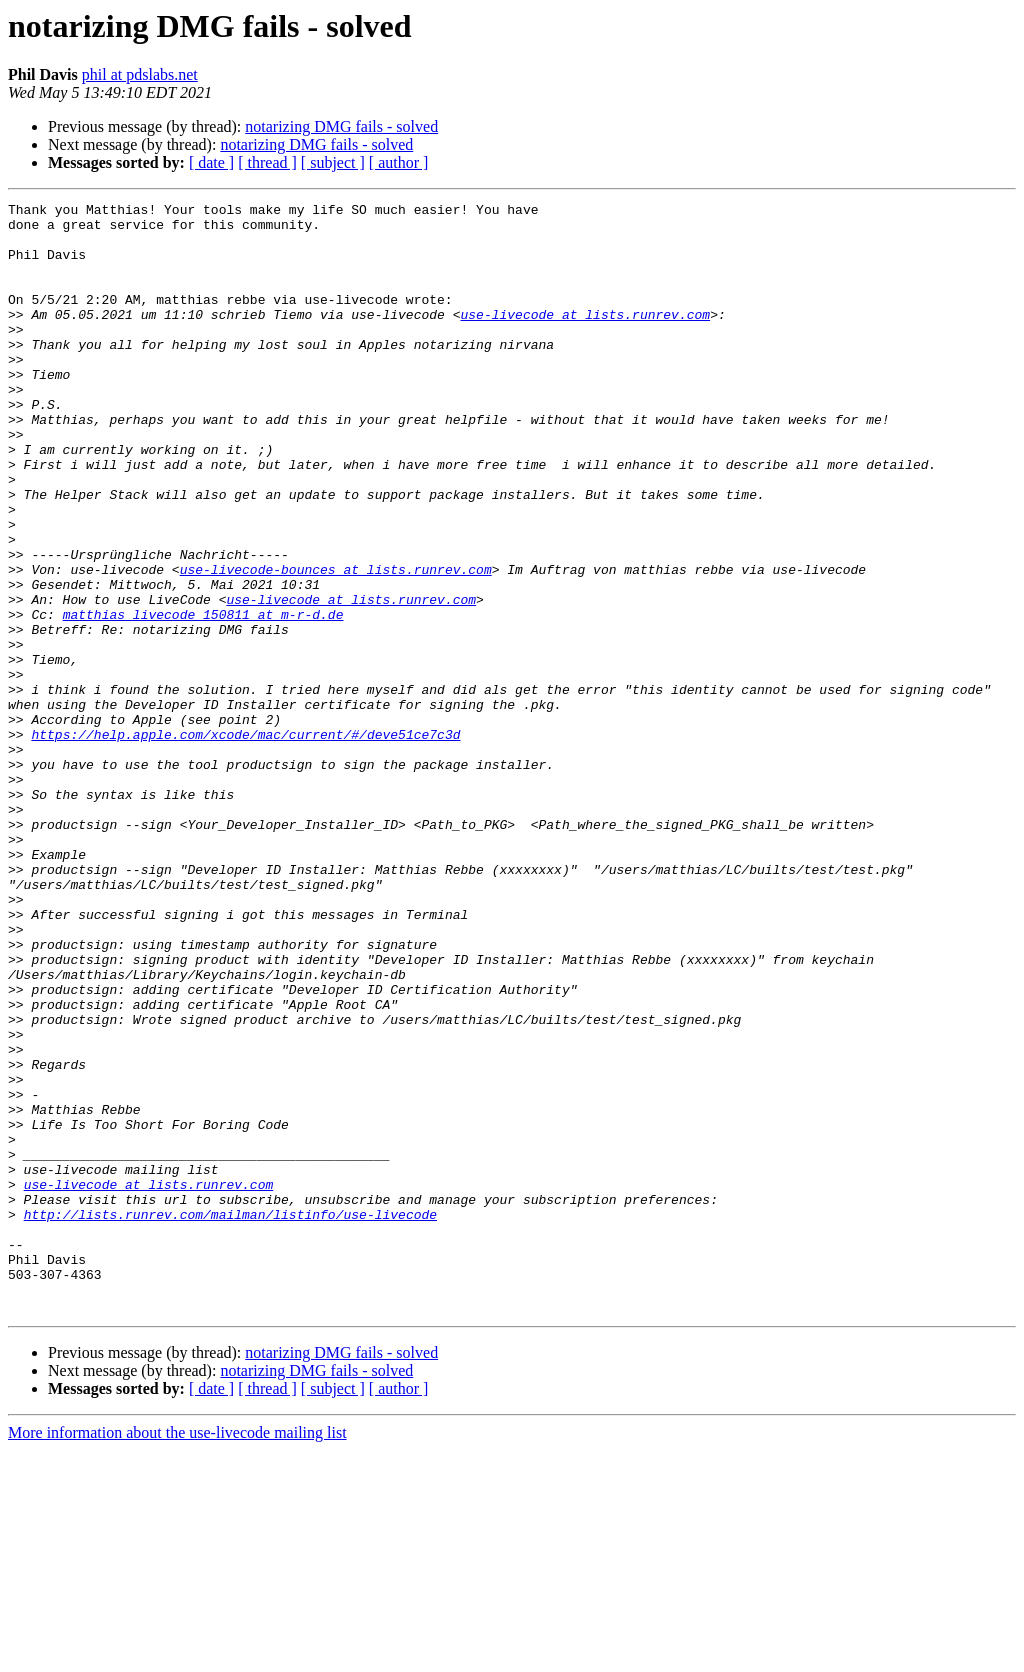  I want to click on [ author ], so click(399, 162).